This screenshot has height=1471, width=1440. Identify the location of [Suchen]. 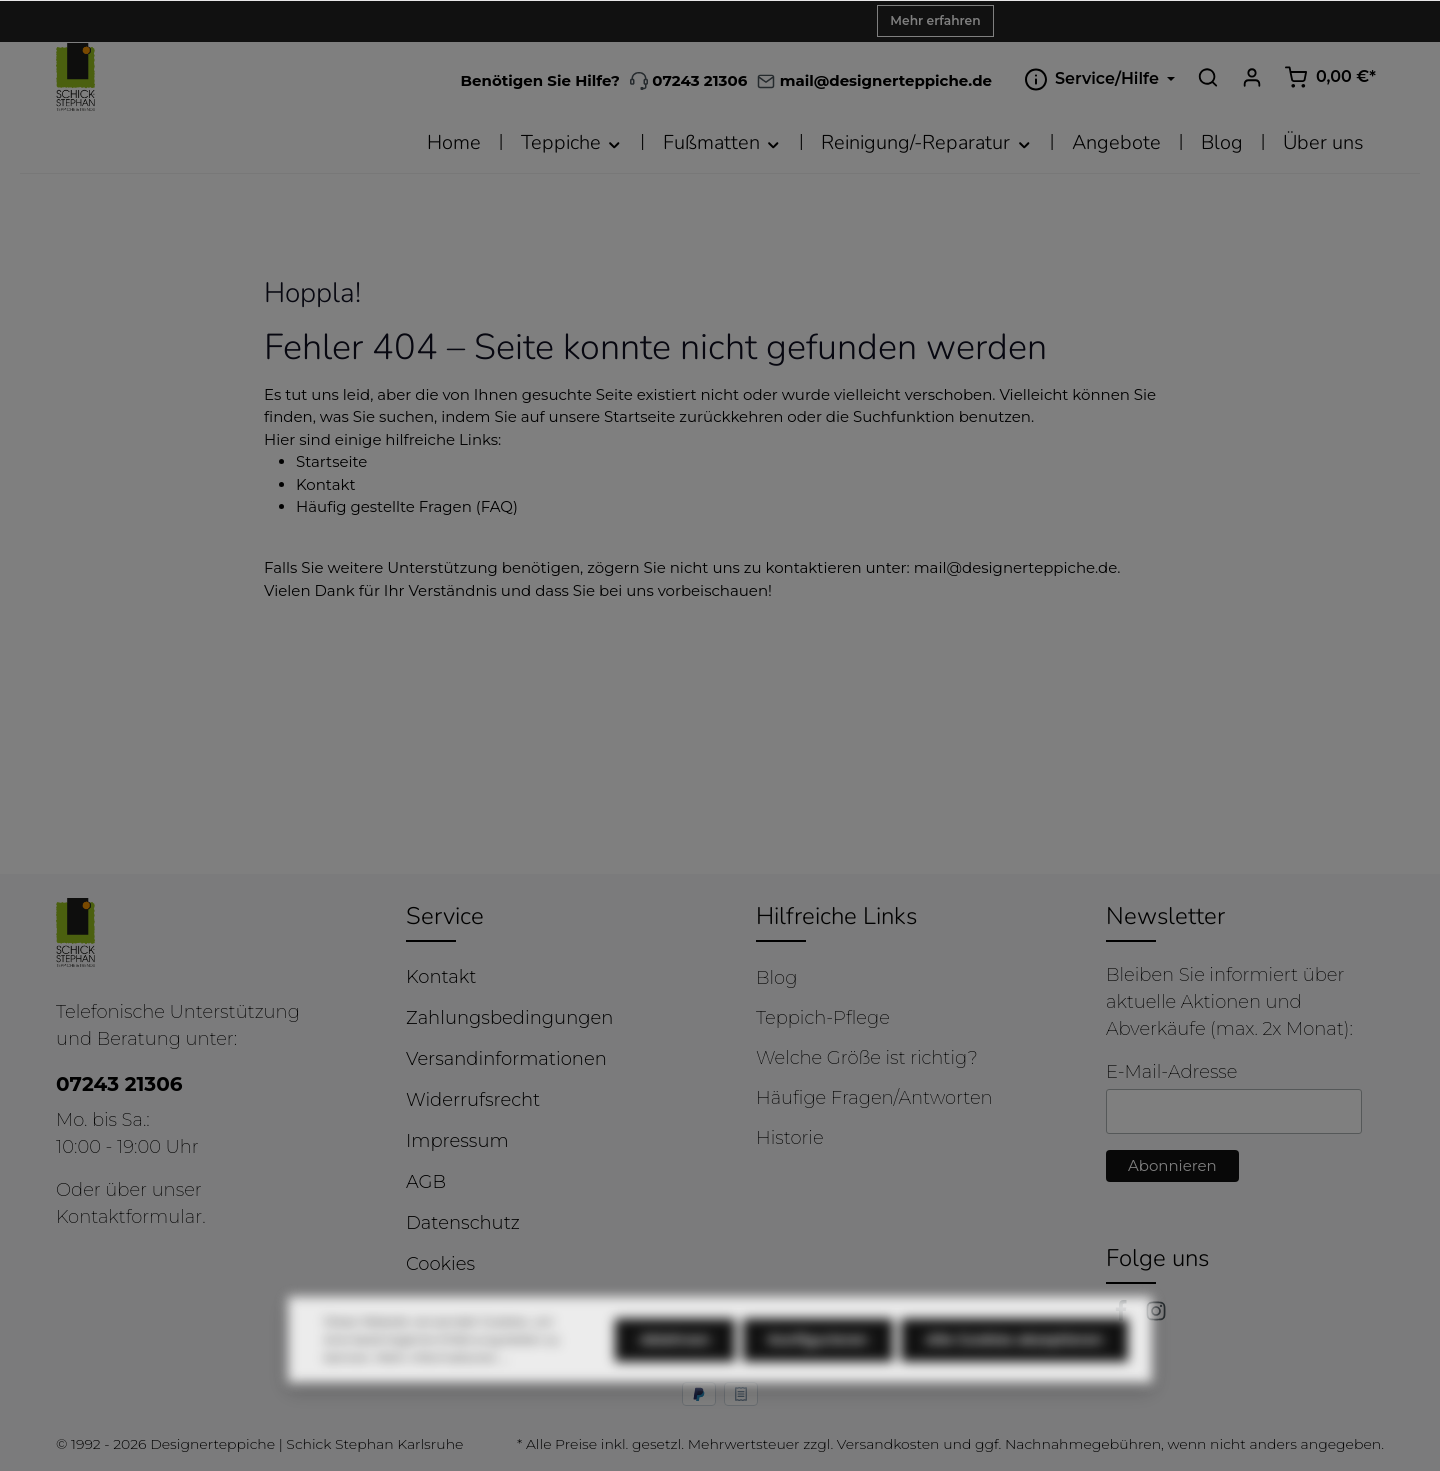
(1208, 77).